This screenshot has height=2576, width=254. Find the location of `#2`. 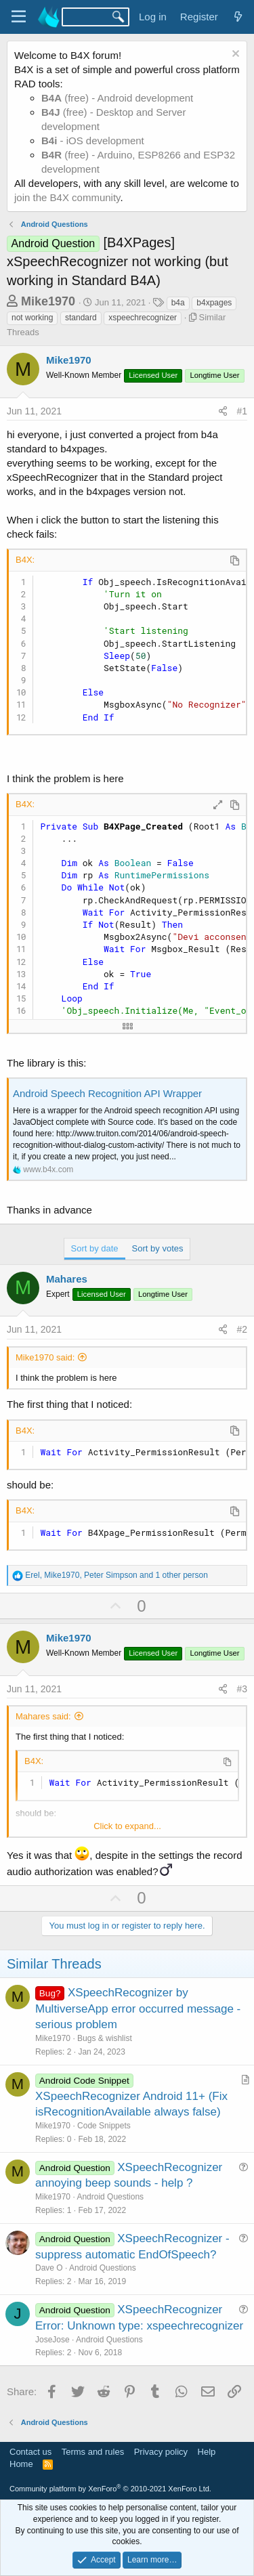

#2 is located at coordinates (241, 1329).